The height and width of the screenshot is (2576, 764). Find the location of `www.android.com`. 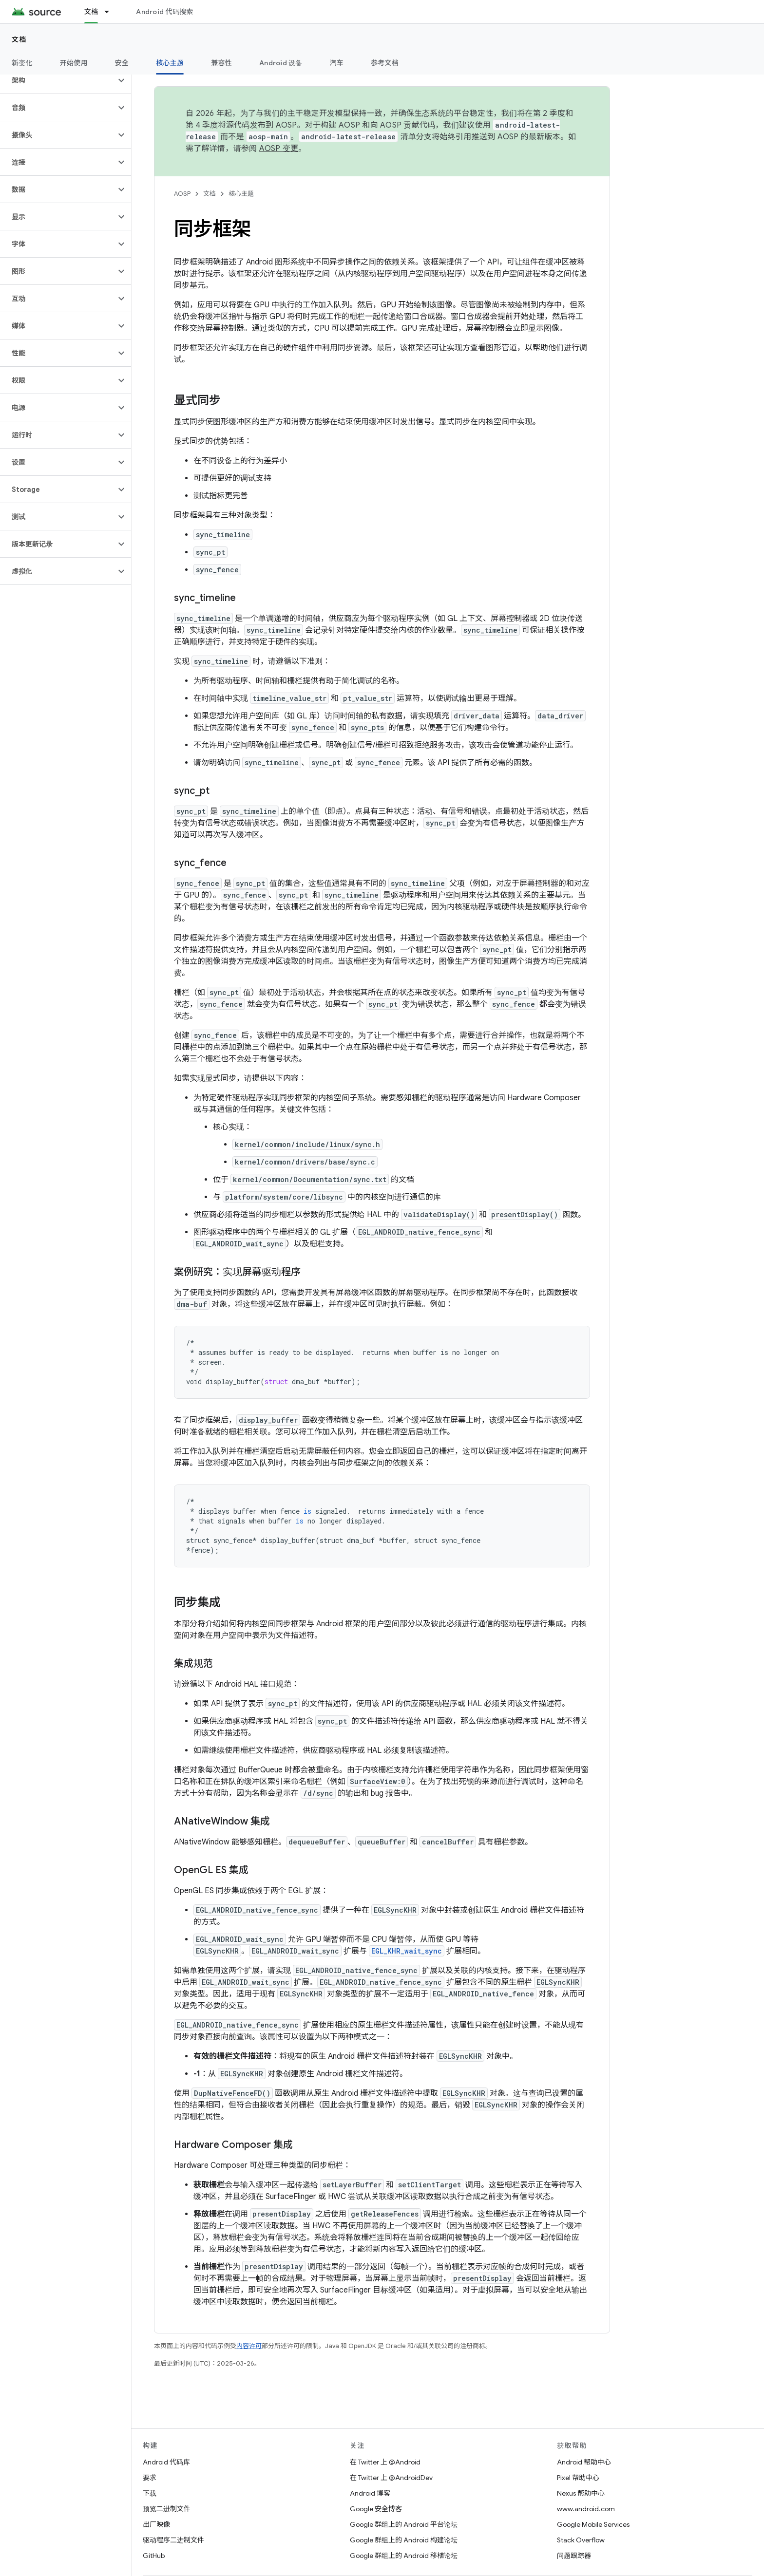

www.android.com is located at coordinates (586, 2508).